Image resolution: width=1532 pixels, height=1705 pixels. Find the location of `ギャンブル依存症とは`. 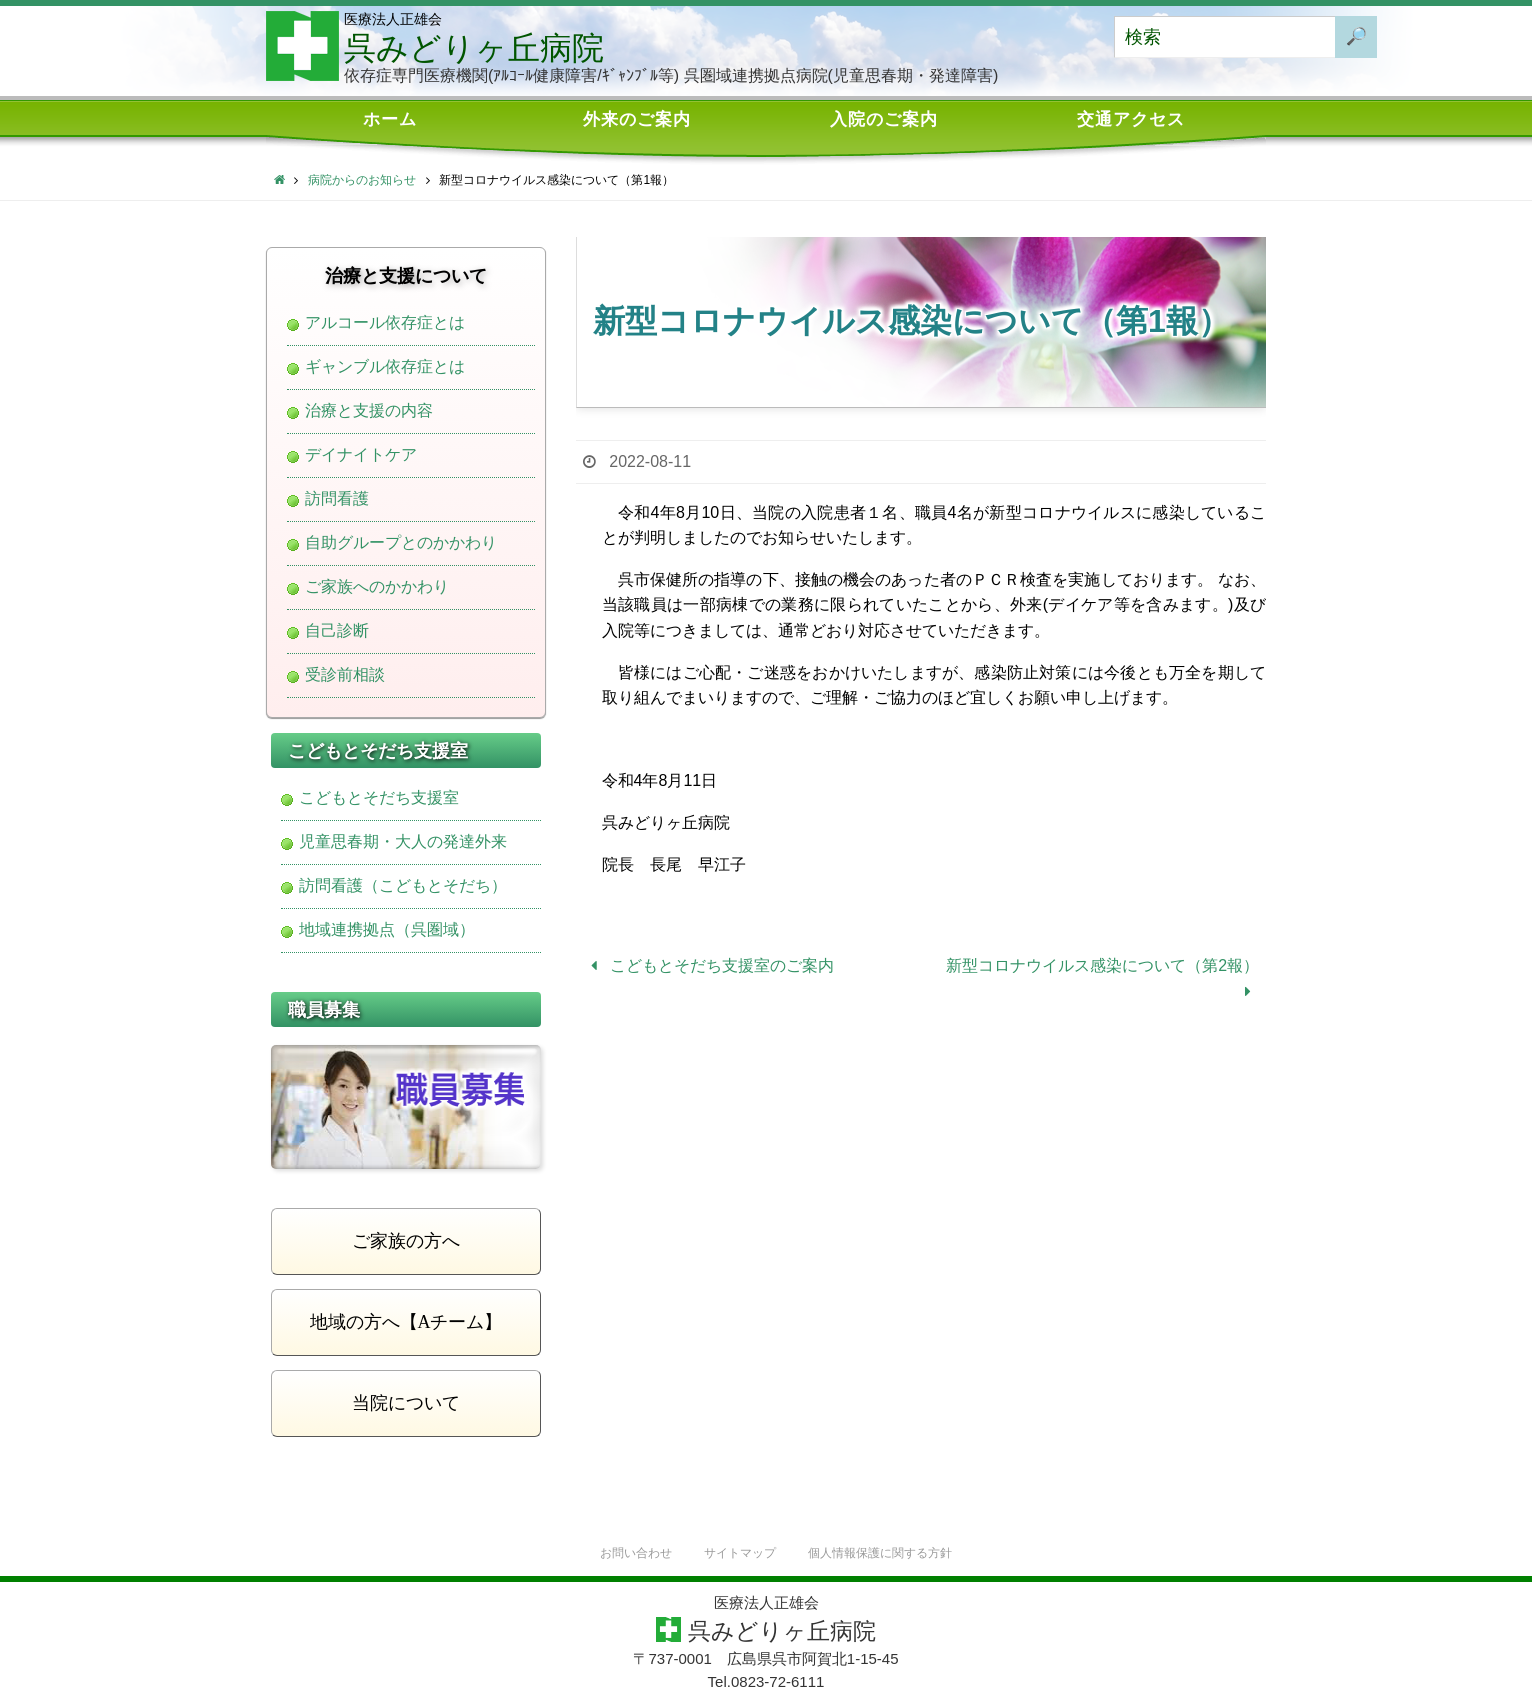

ギャンブル依存症とは is located at coordinates (385, 367).